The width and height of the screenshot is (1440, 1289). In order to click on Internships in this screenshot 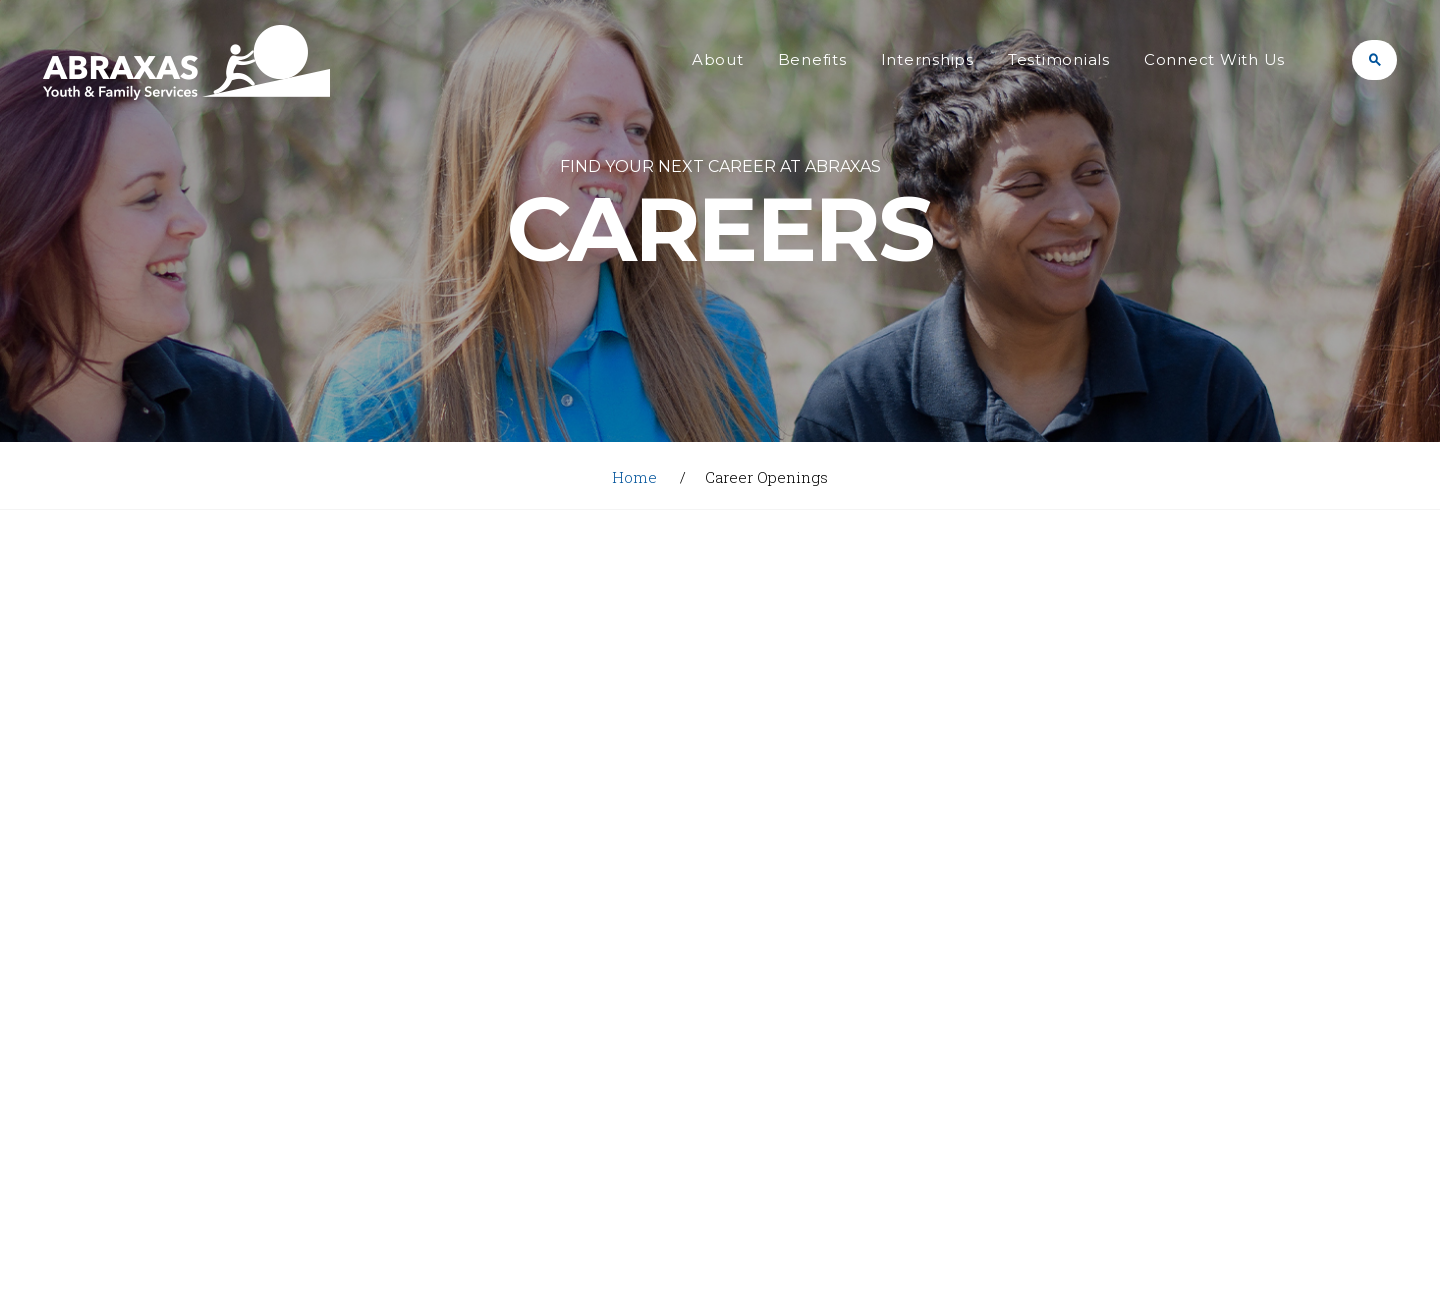, I will do `click(927, 60)`.